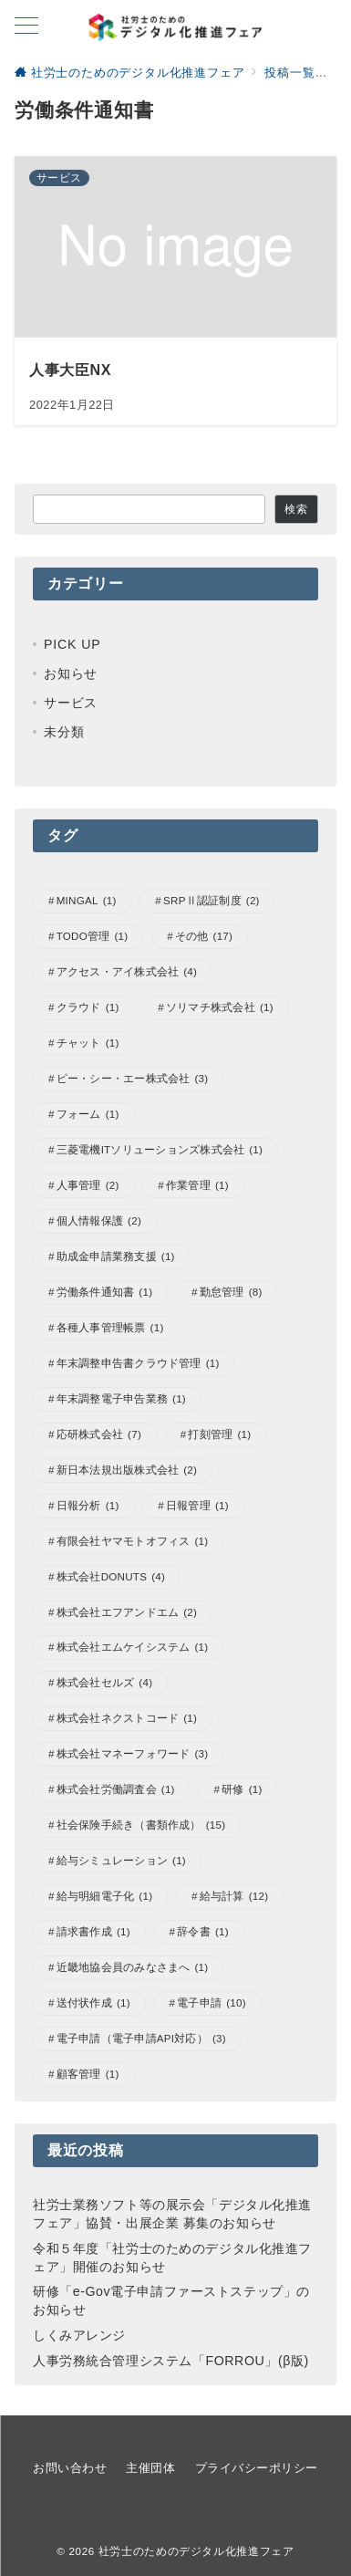  Describe the element at coordinates (105, 1292) in the screenshot. I see `労働条件通知書 [労働条件通知書 (1個の項目)]` at that location.